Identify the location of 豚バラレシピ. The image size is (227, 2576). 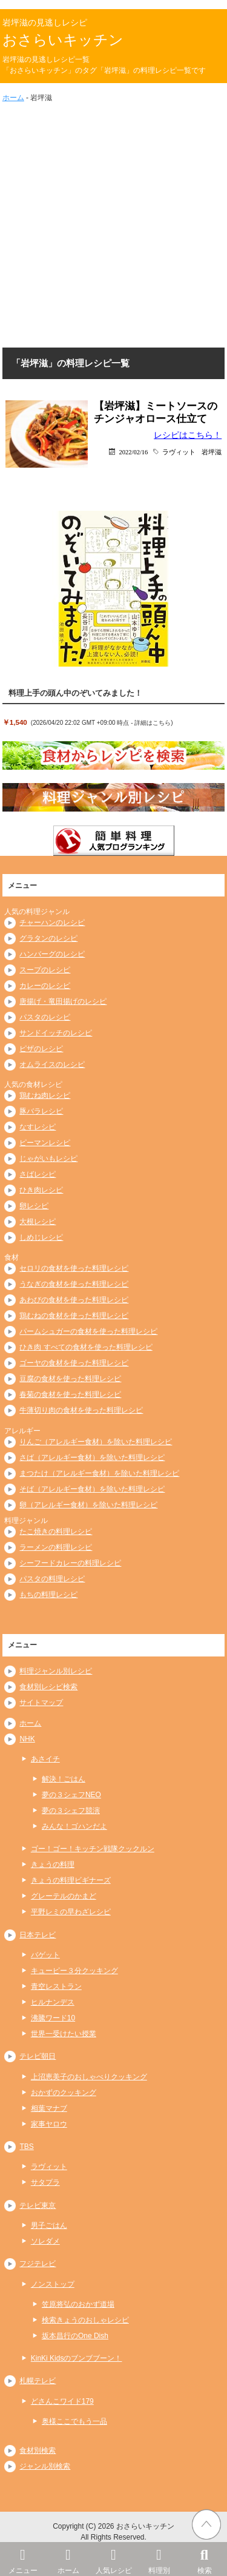
(41, 1111).